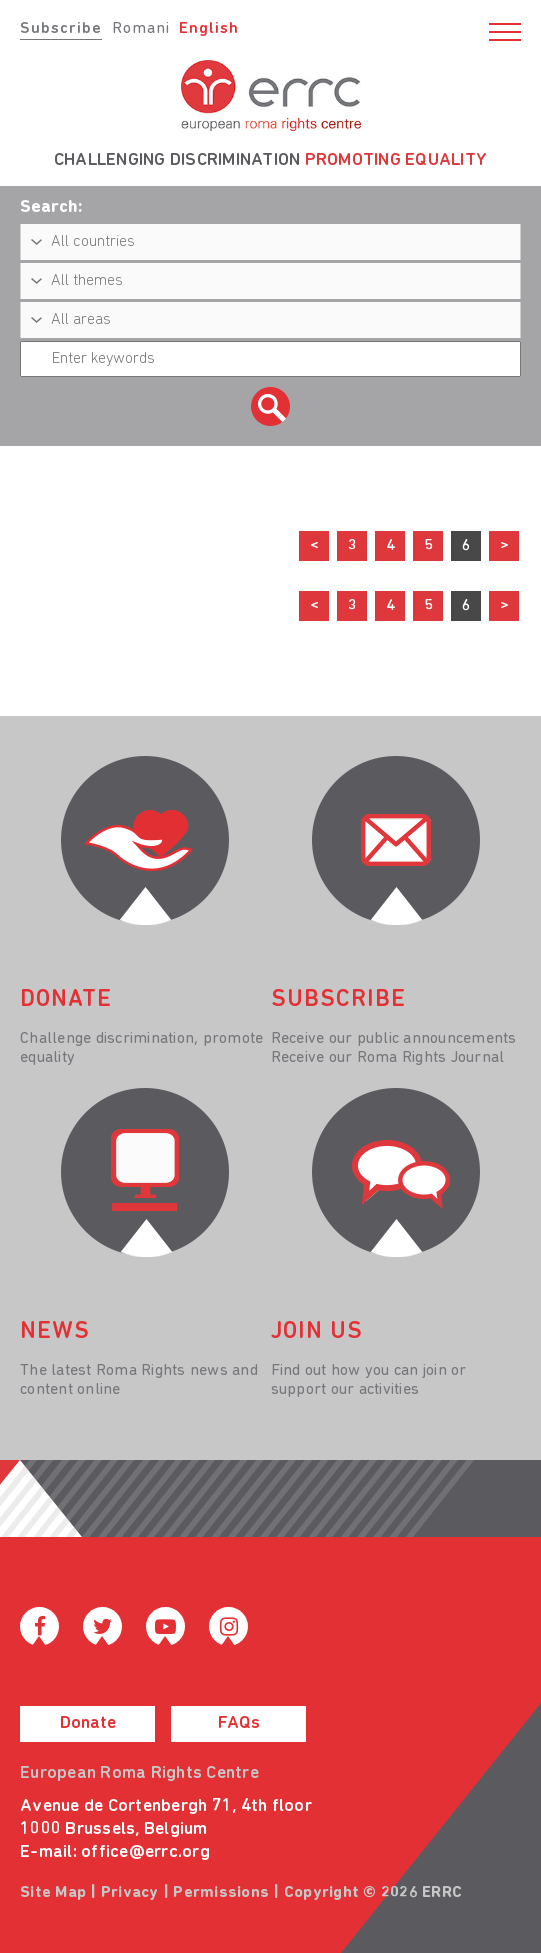 The height and width of the screenshot is (1953, 541). What do you see at coordinates (141, 29) in the screenshot?
I see `Romani` at bounding box center [141, 29].